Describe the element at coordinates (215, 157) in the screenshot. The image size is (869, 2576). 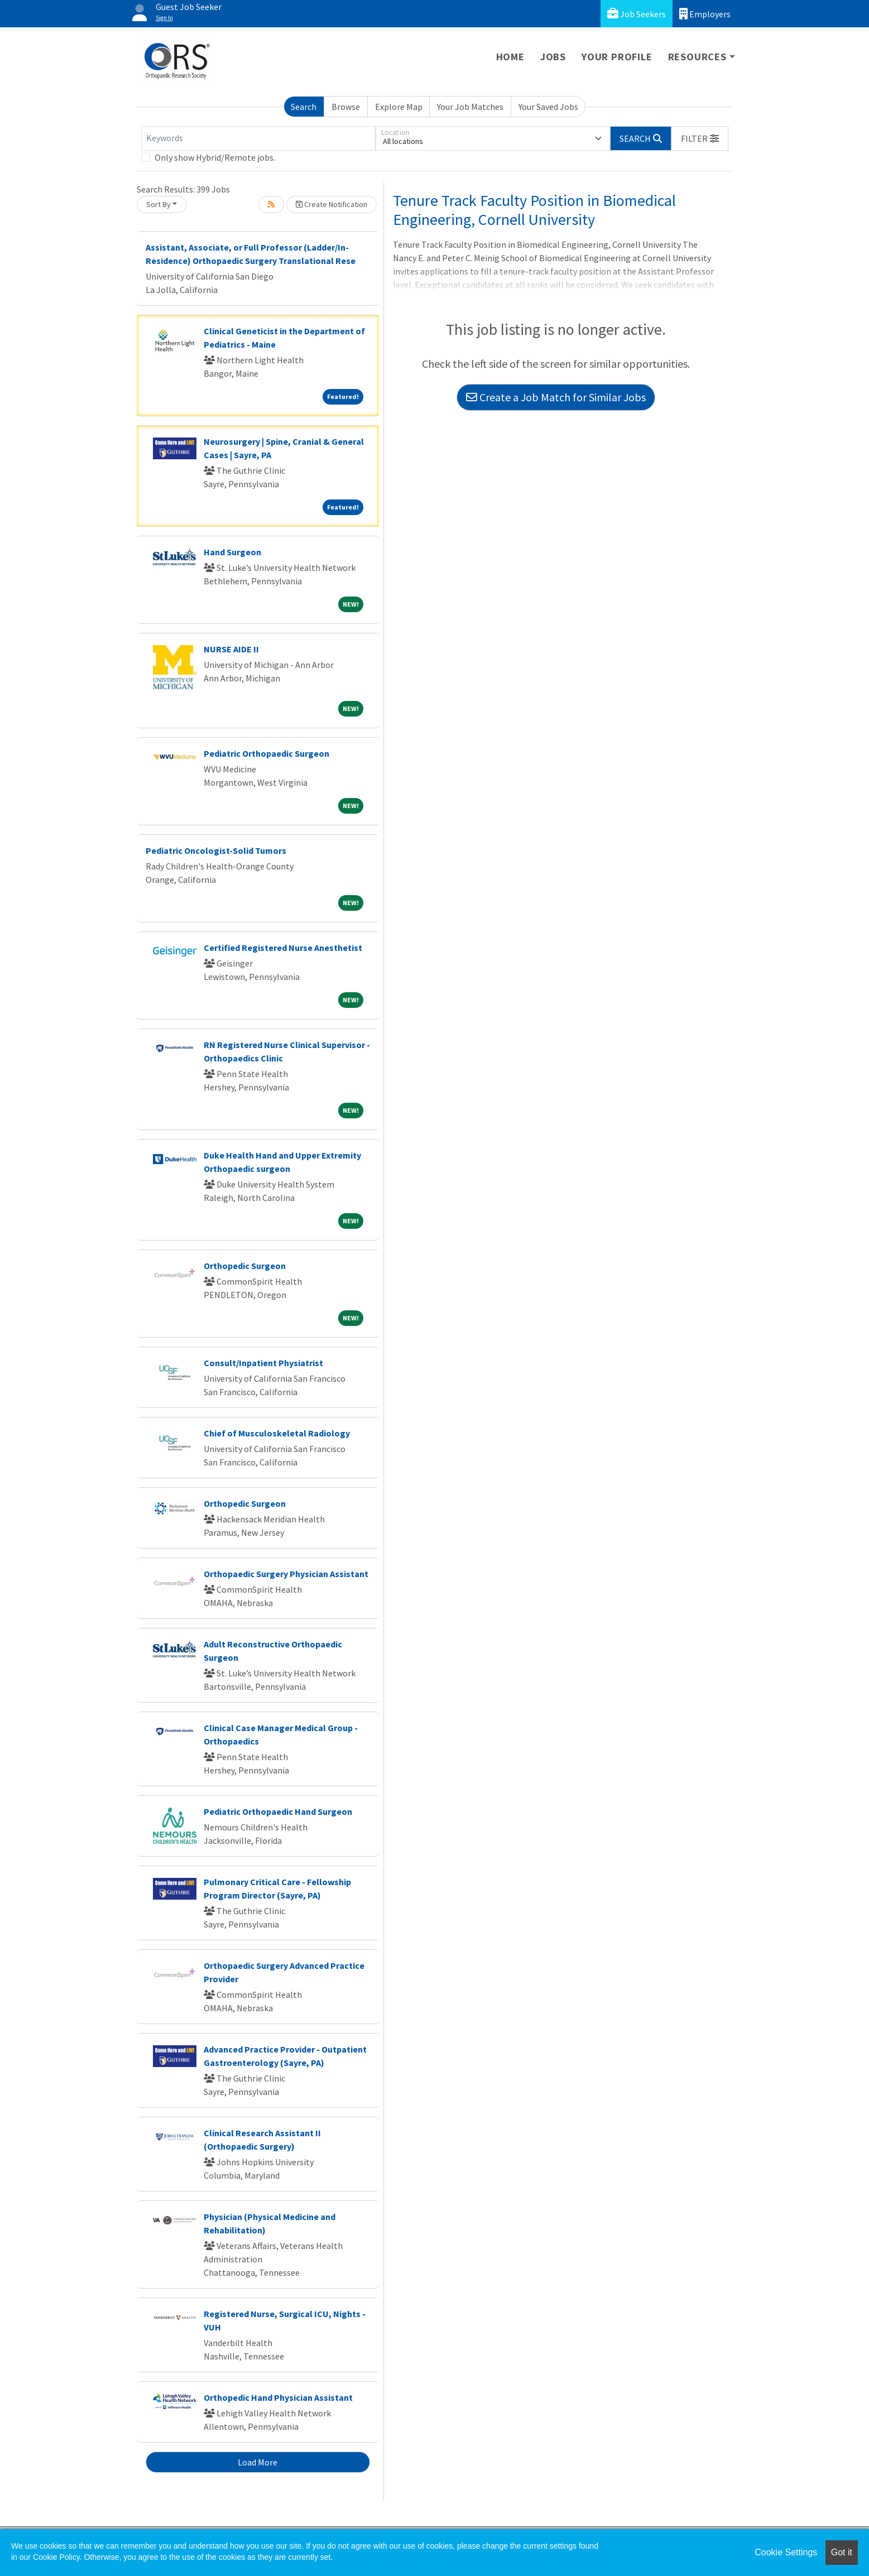
I see `Only show Hybrid/Remote jobs.` at that location.